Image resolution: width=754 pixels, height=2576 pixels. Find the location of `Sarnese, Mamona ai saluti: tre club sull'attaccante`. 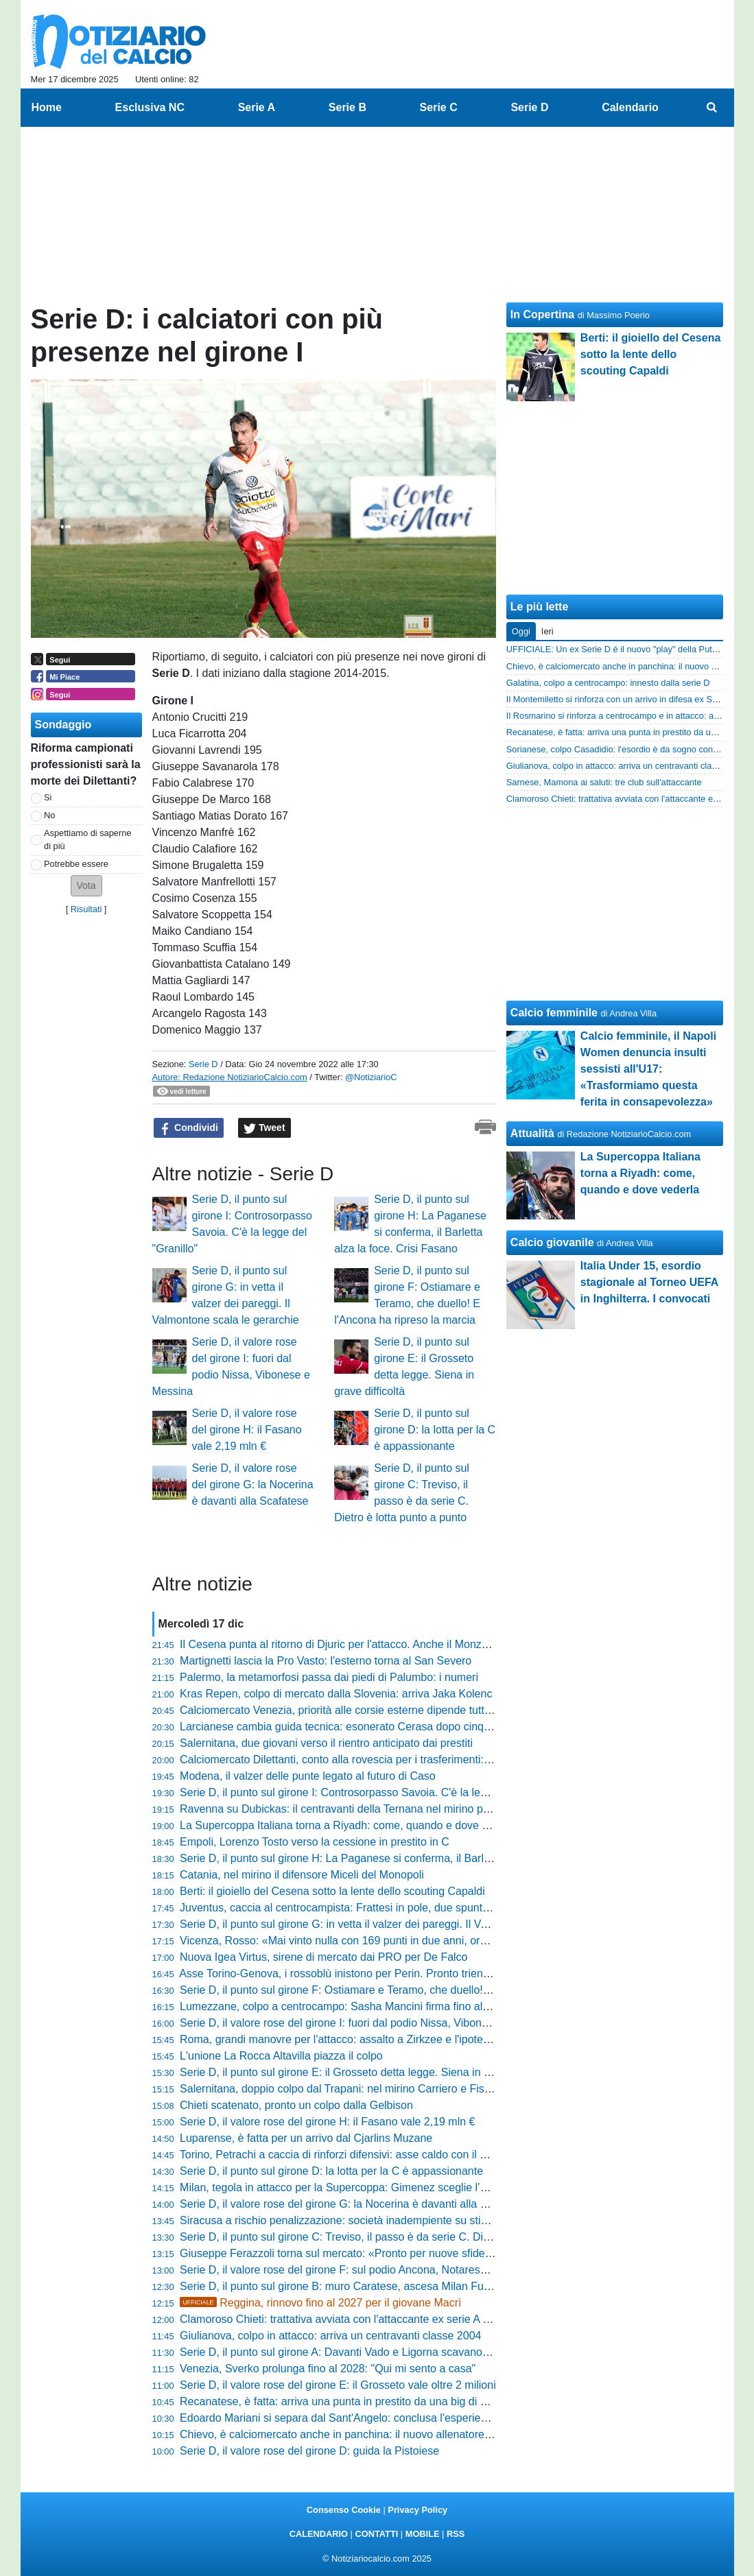

Sarnese, Mamona ai saluti: tre club sull'attaccante is located at coordinates (604, 782).